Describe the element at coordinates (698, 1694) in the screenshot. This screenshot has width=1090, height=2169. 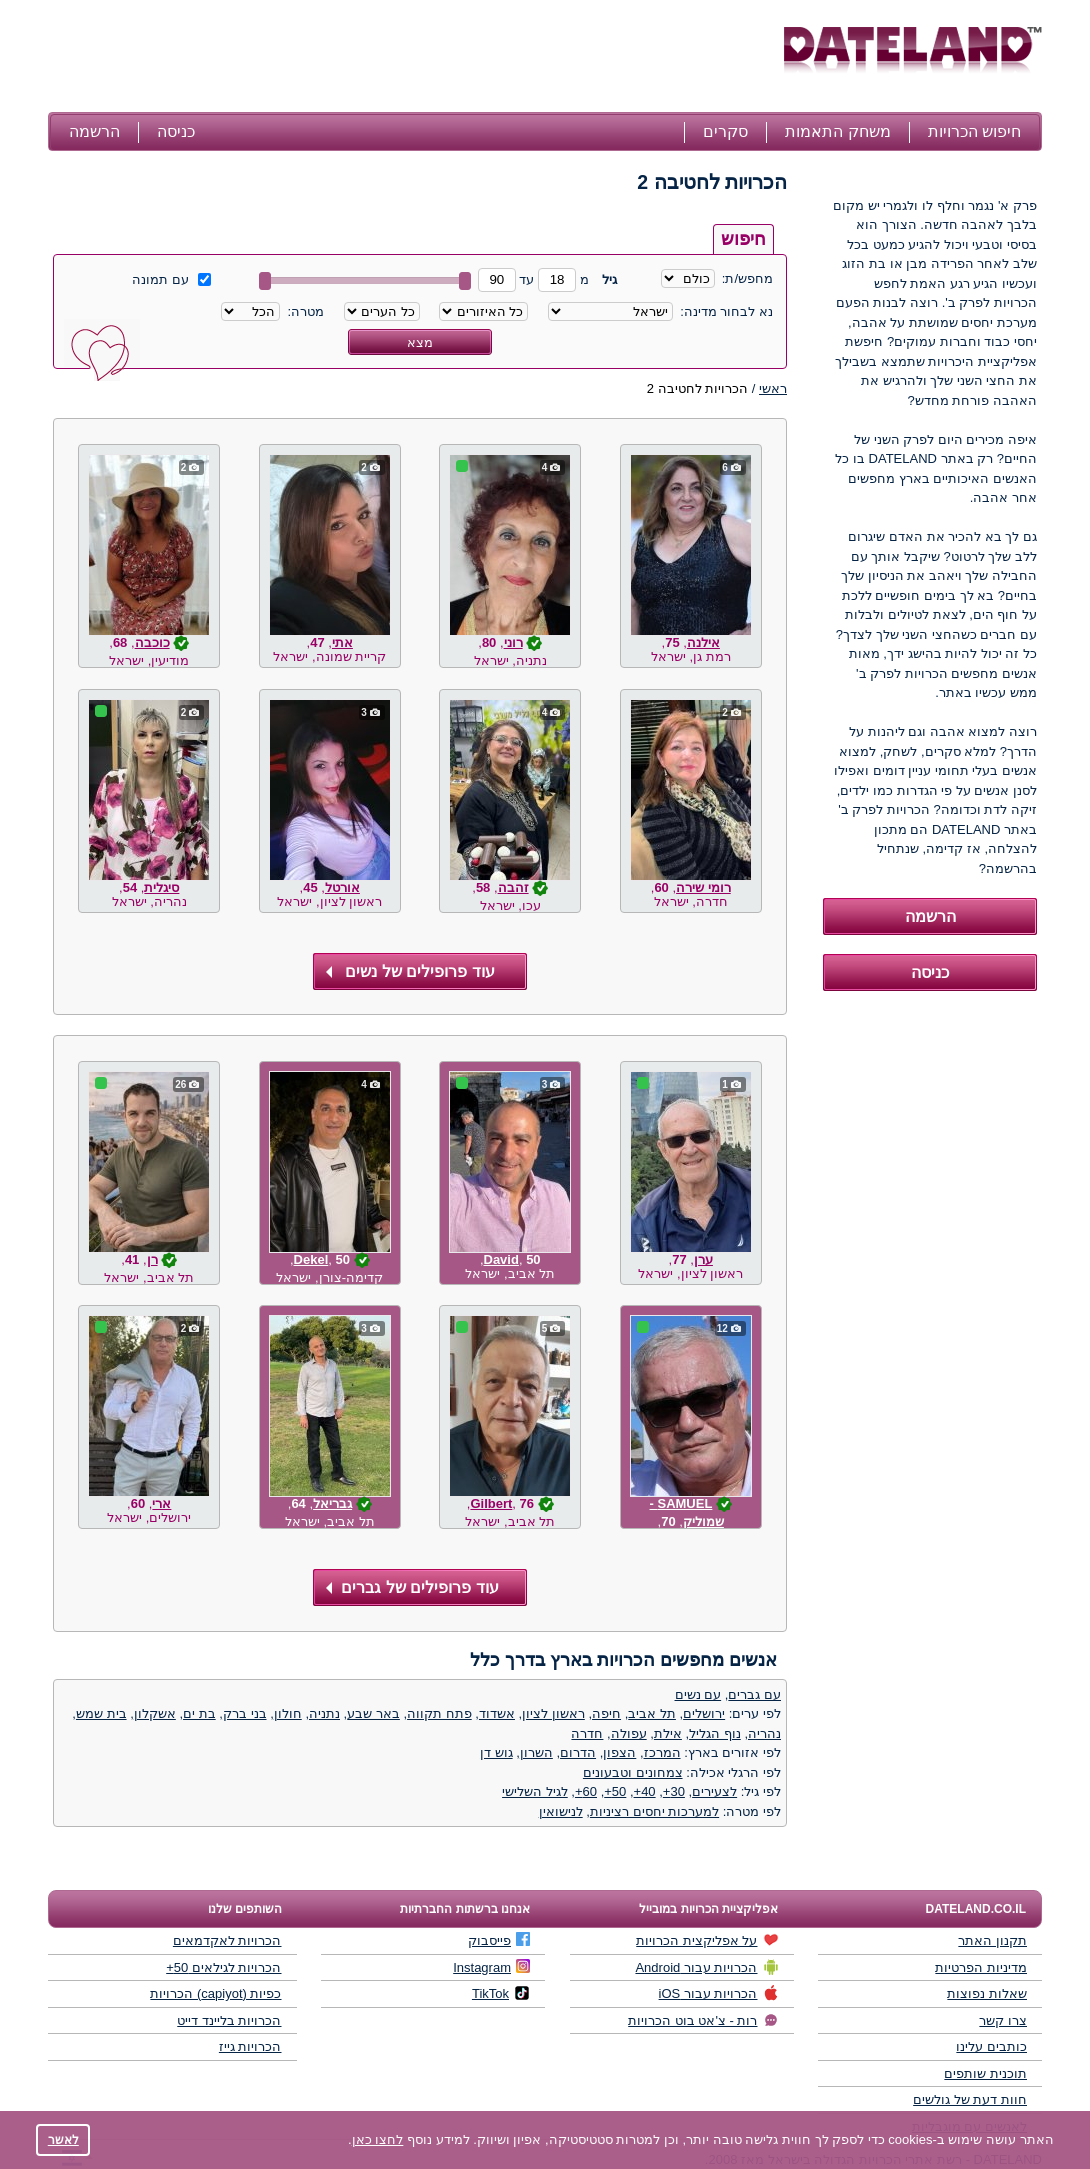
I see `עם נשים` at that location.